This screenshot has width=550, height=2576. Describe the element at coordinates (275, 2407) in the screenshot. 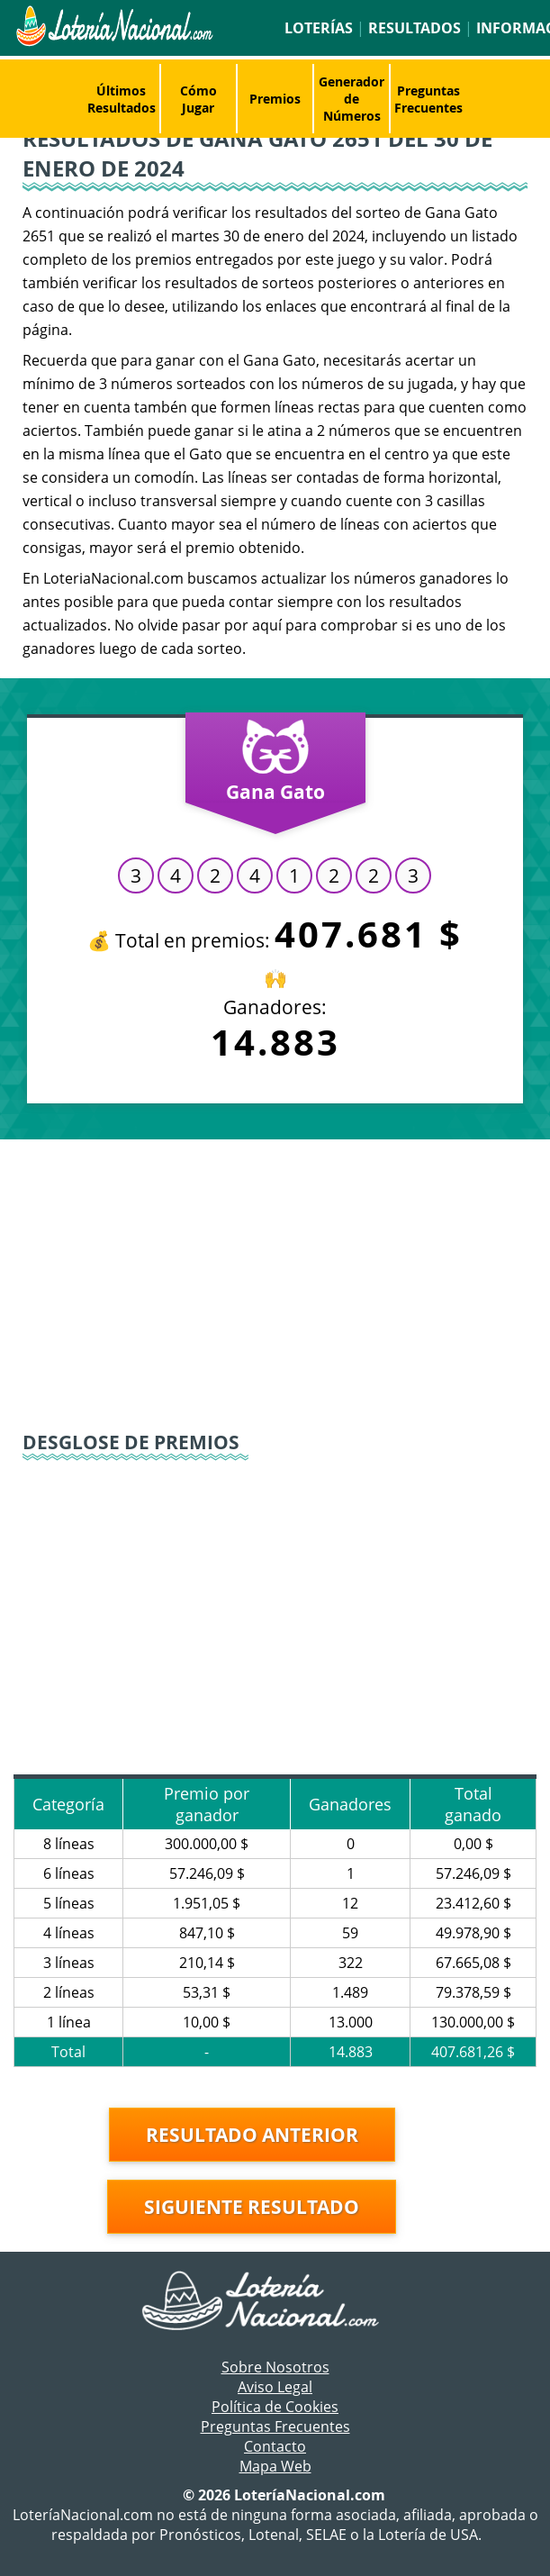

I see `Política de Cookies` at that location.